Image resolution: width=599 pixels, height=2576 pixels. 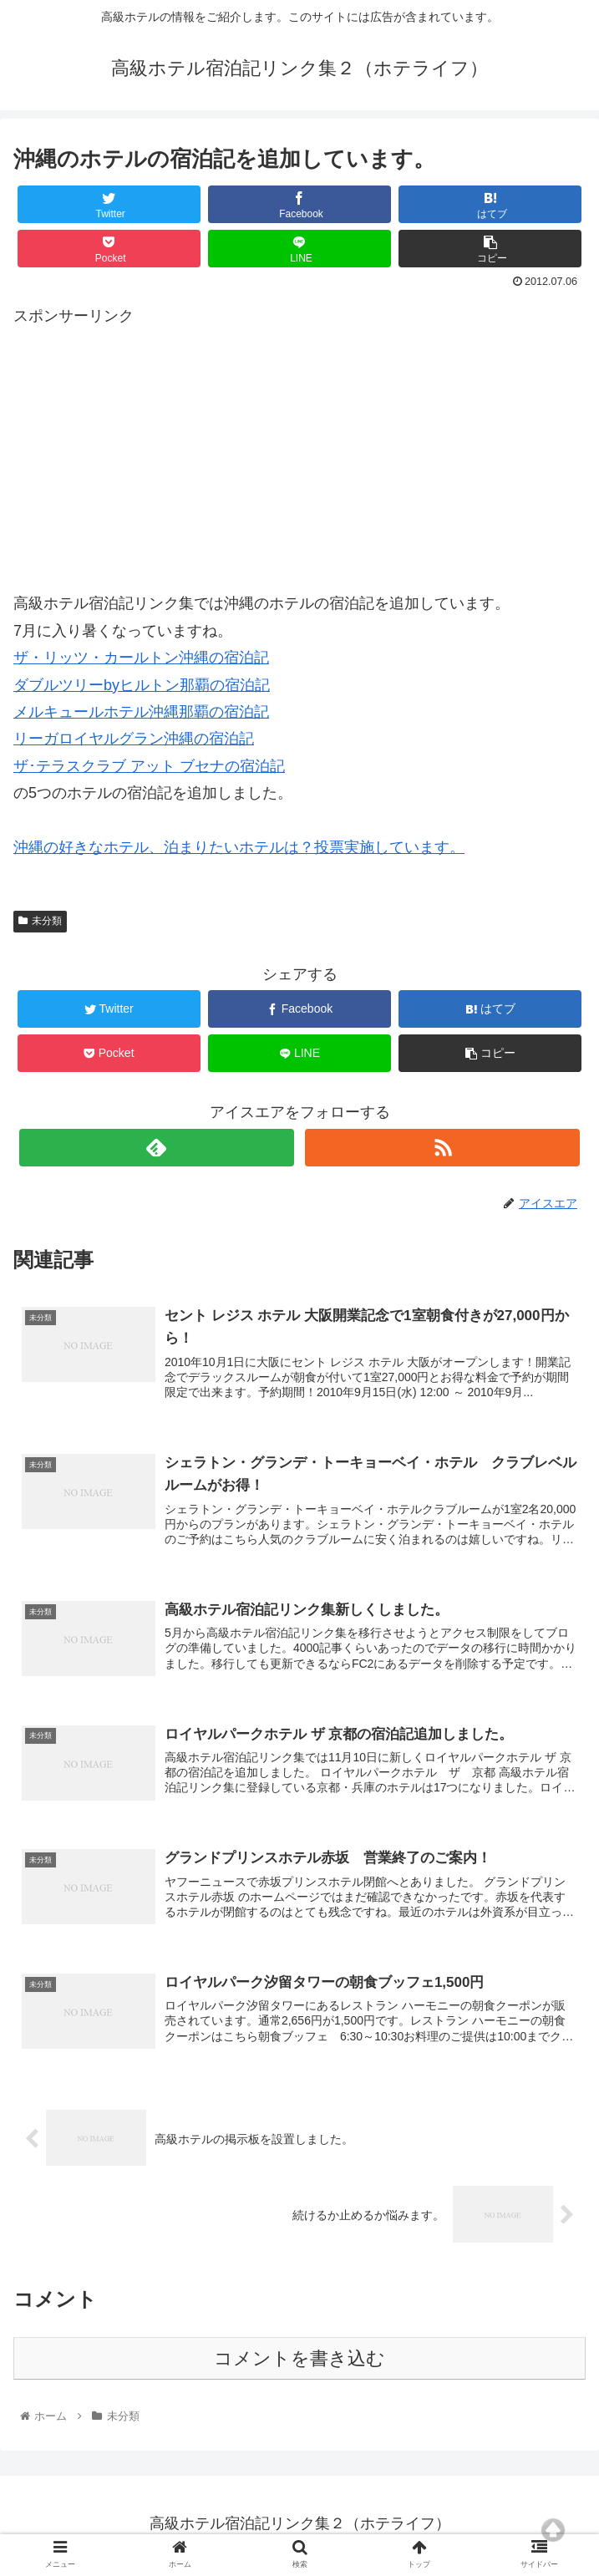 I want to click on Top of page, so click(x=553, y=2530).